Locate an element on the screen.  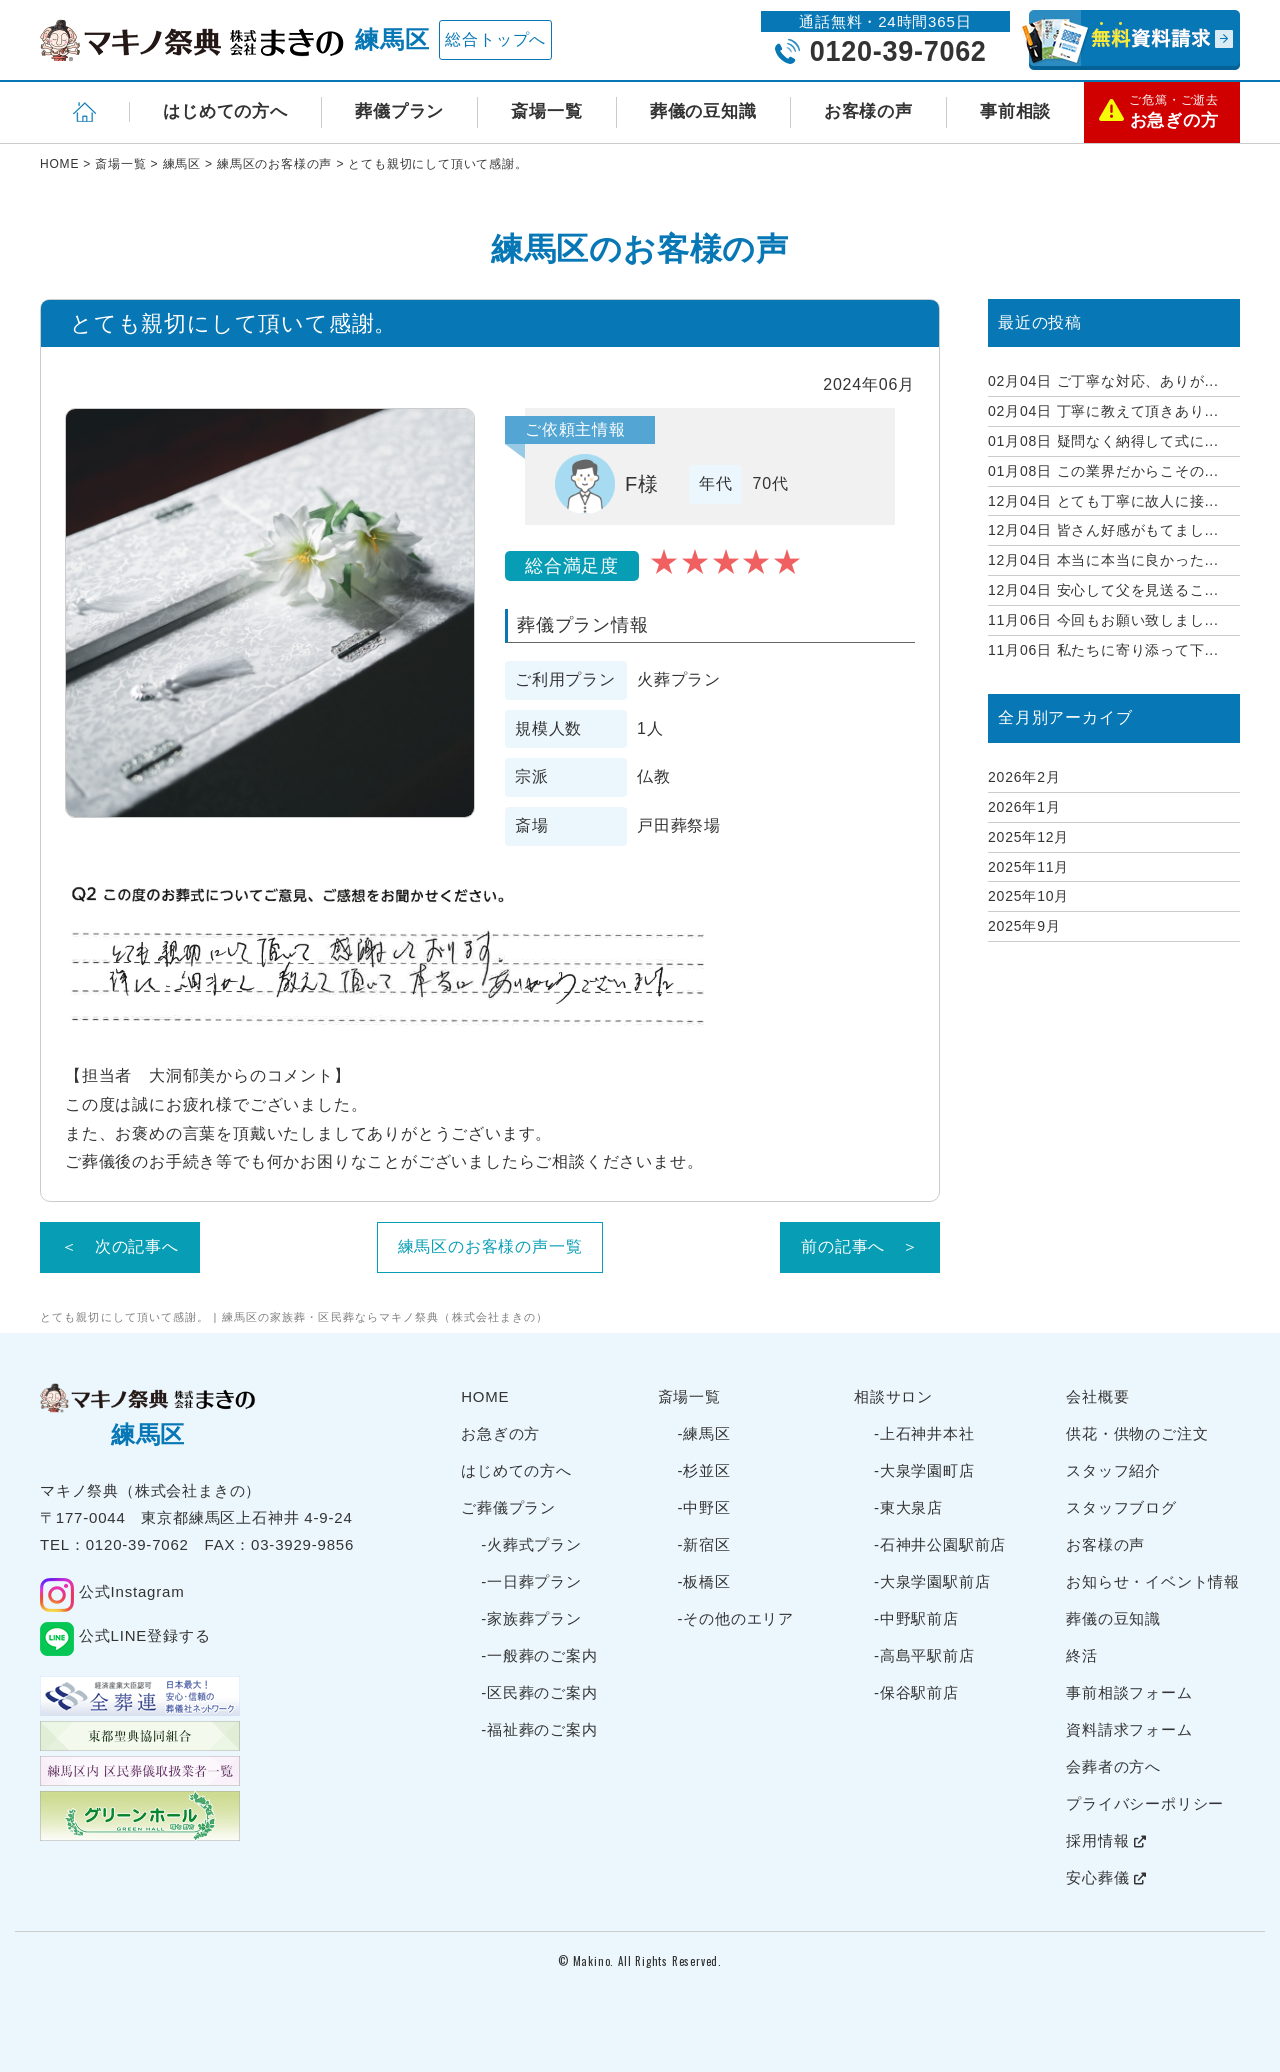
この業界だからこその... is located at coordinates (1103, 471).